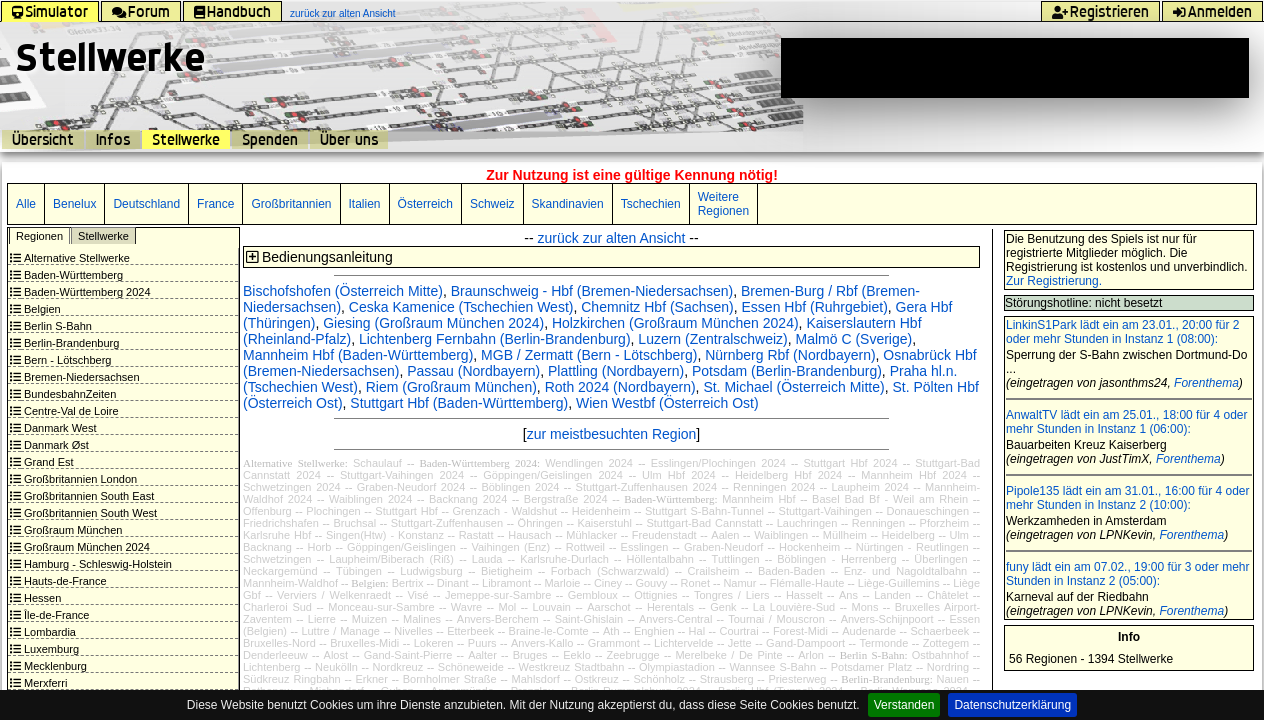  What do you see at coordinates (425, 204) in the screenshot?
I see `Österreich` at bounding box center [425, 204].